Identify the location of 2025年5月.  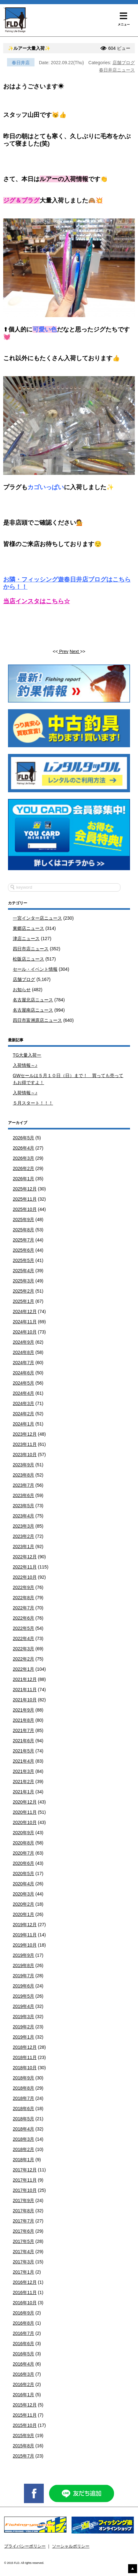
(23, 1260).